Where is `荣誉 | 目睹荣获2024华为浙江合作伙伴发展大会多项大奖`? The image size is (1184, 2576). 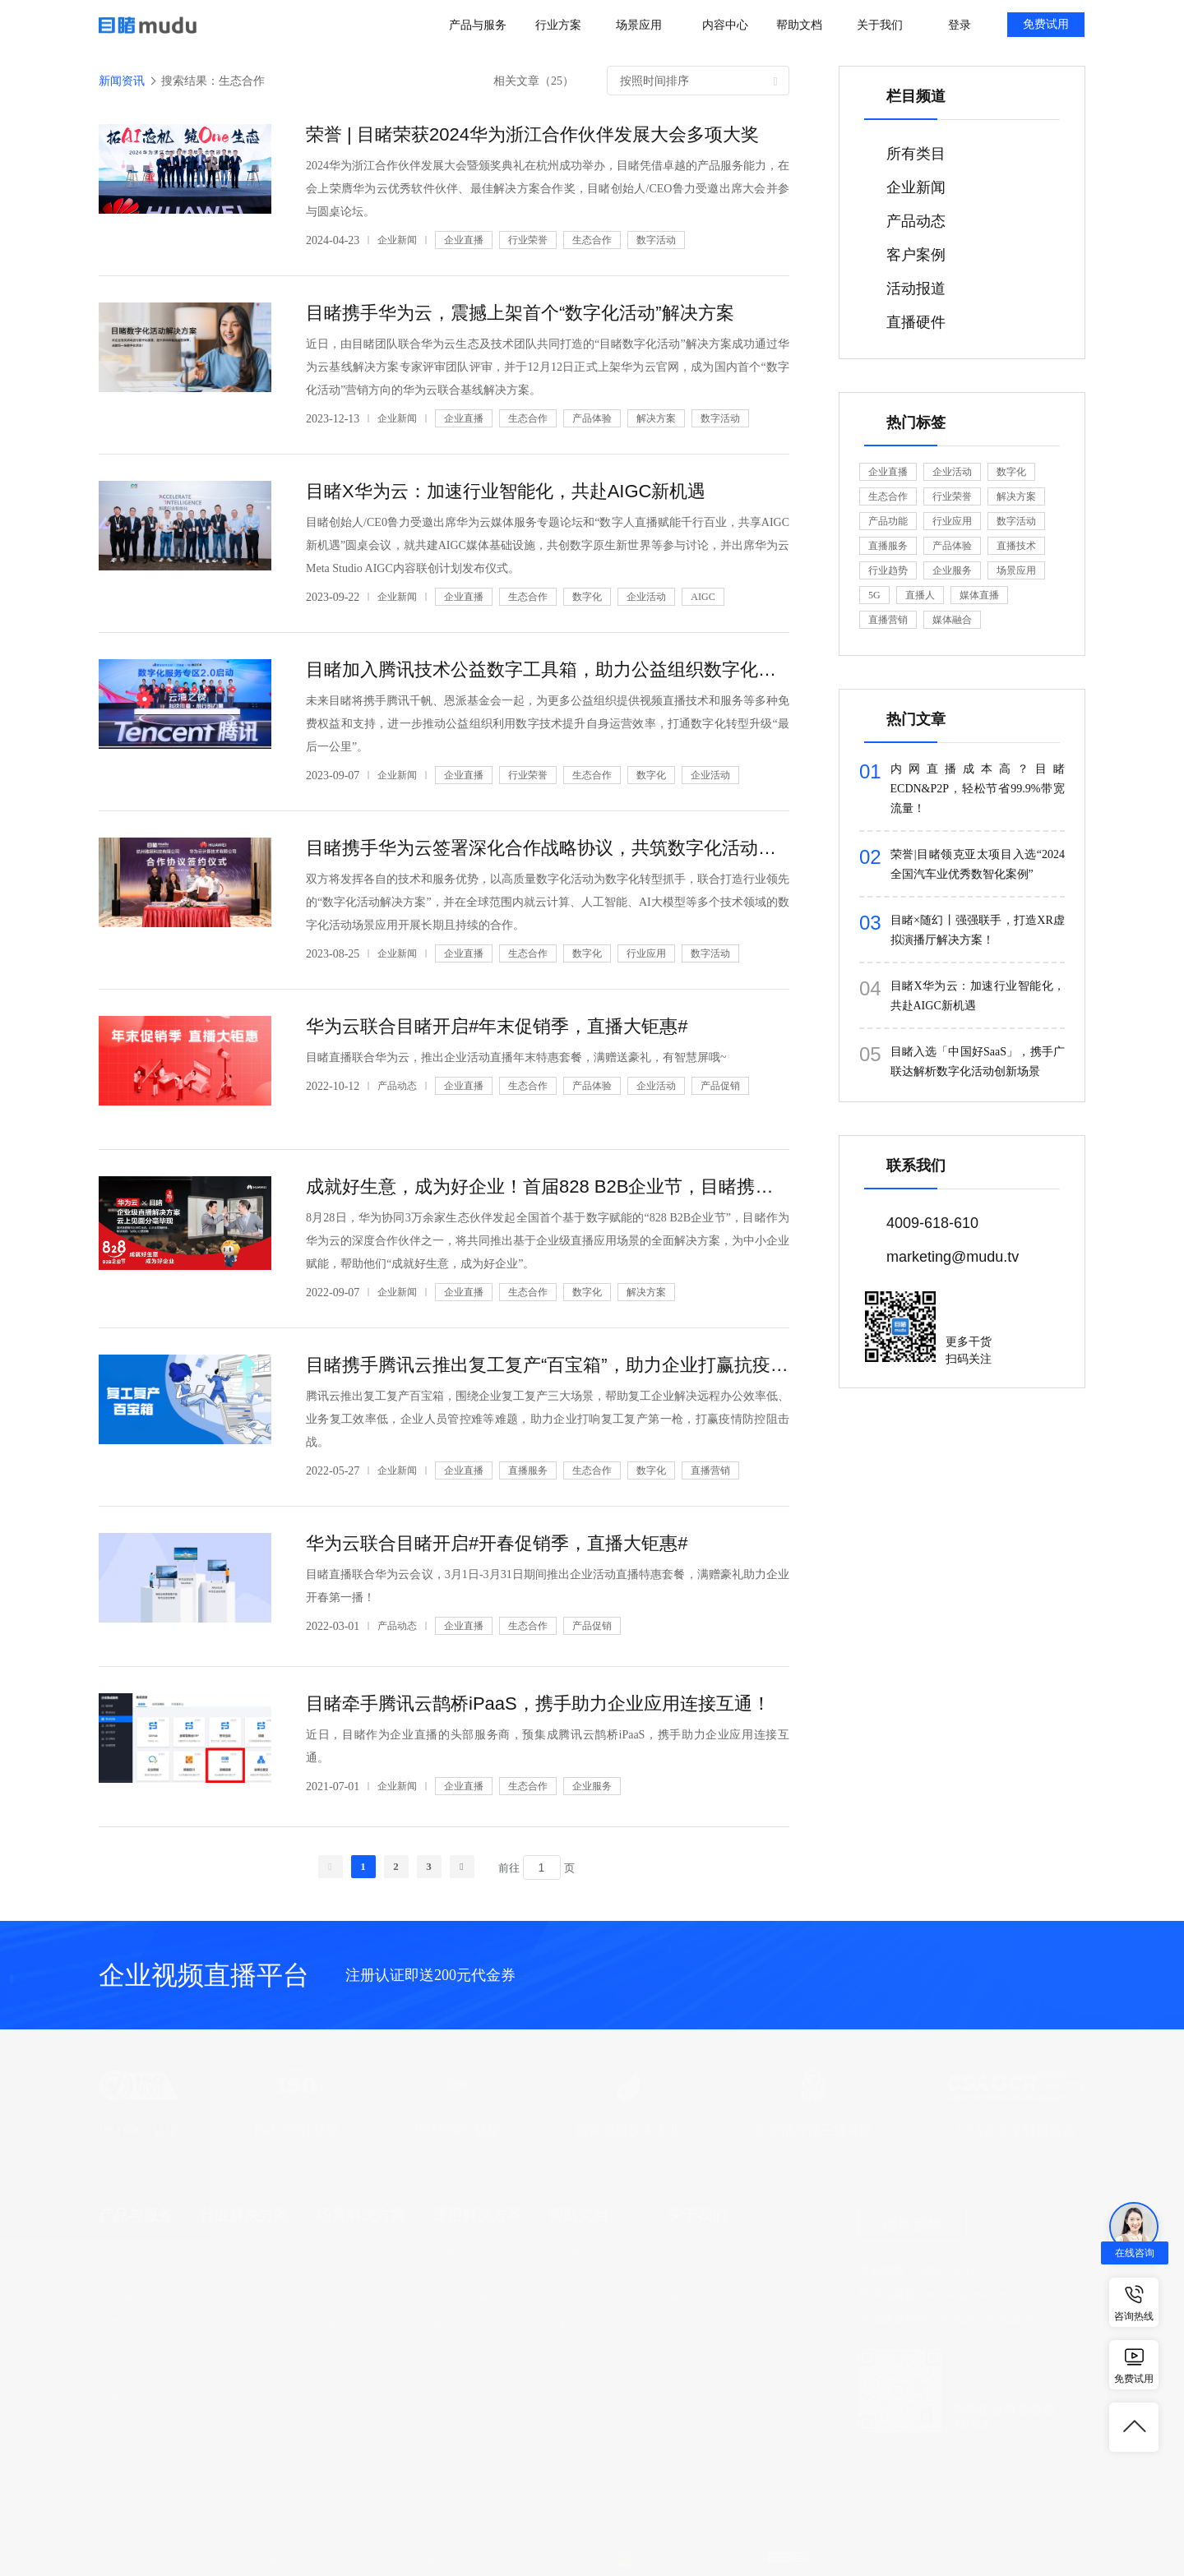 荣誉 | 目睹荣获2024华为浙江合作伙伴发展大会多项大奖 is located at coordinates (532, 134).